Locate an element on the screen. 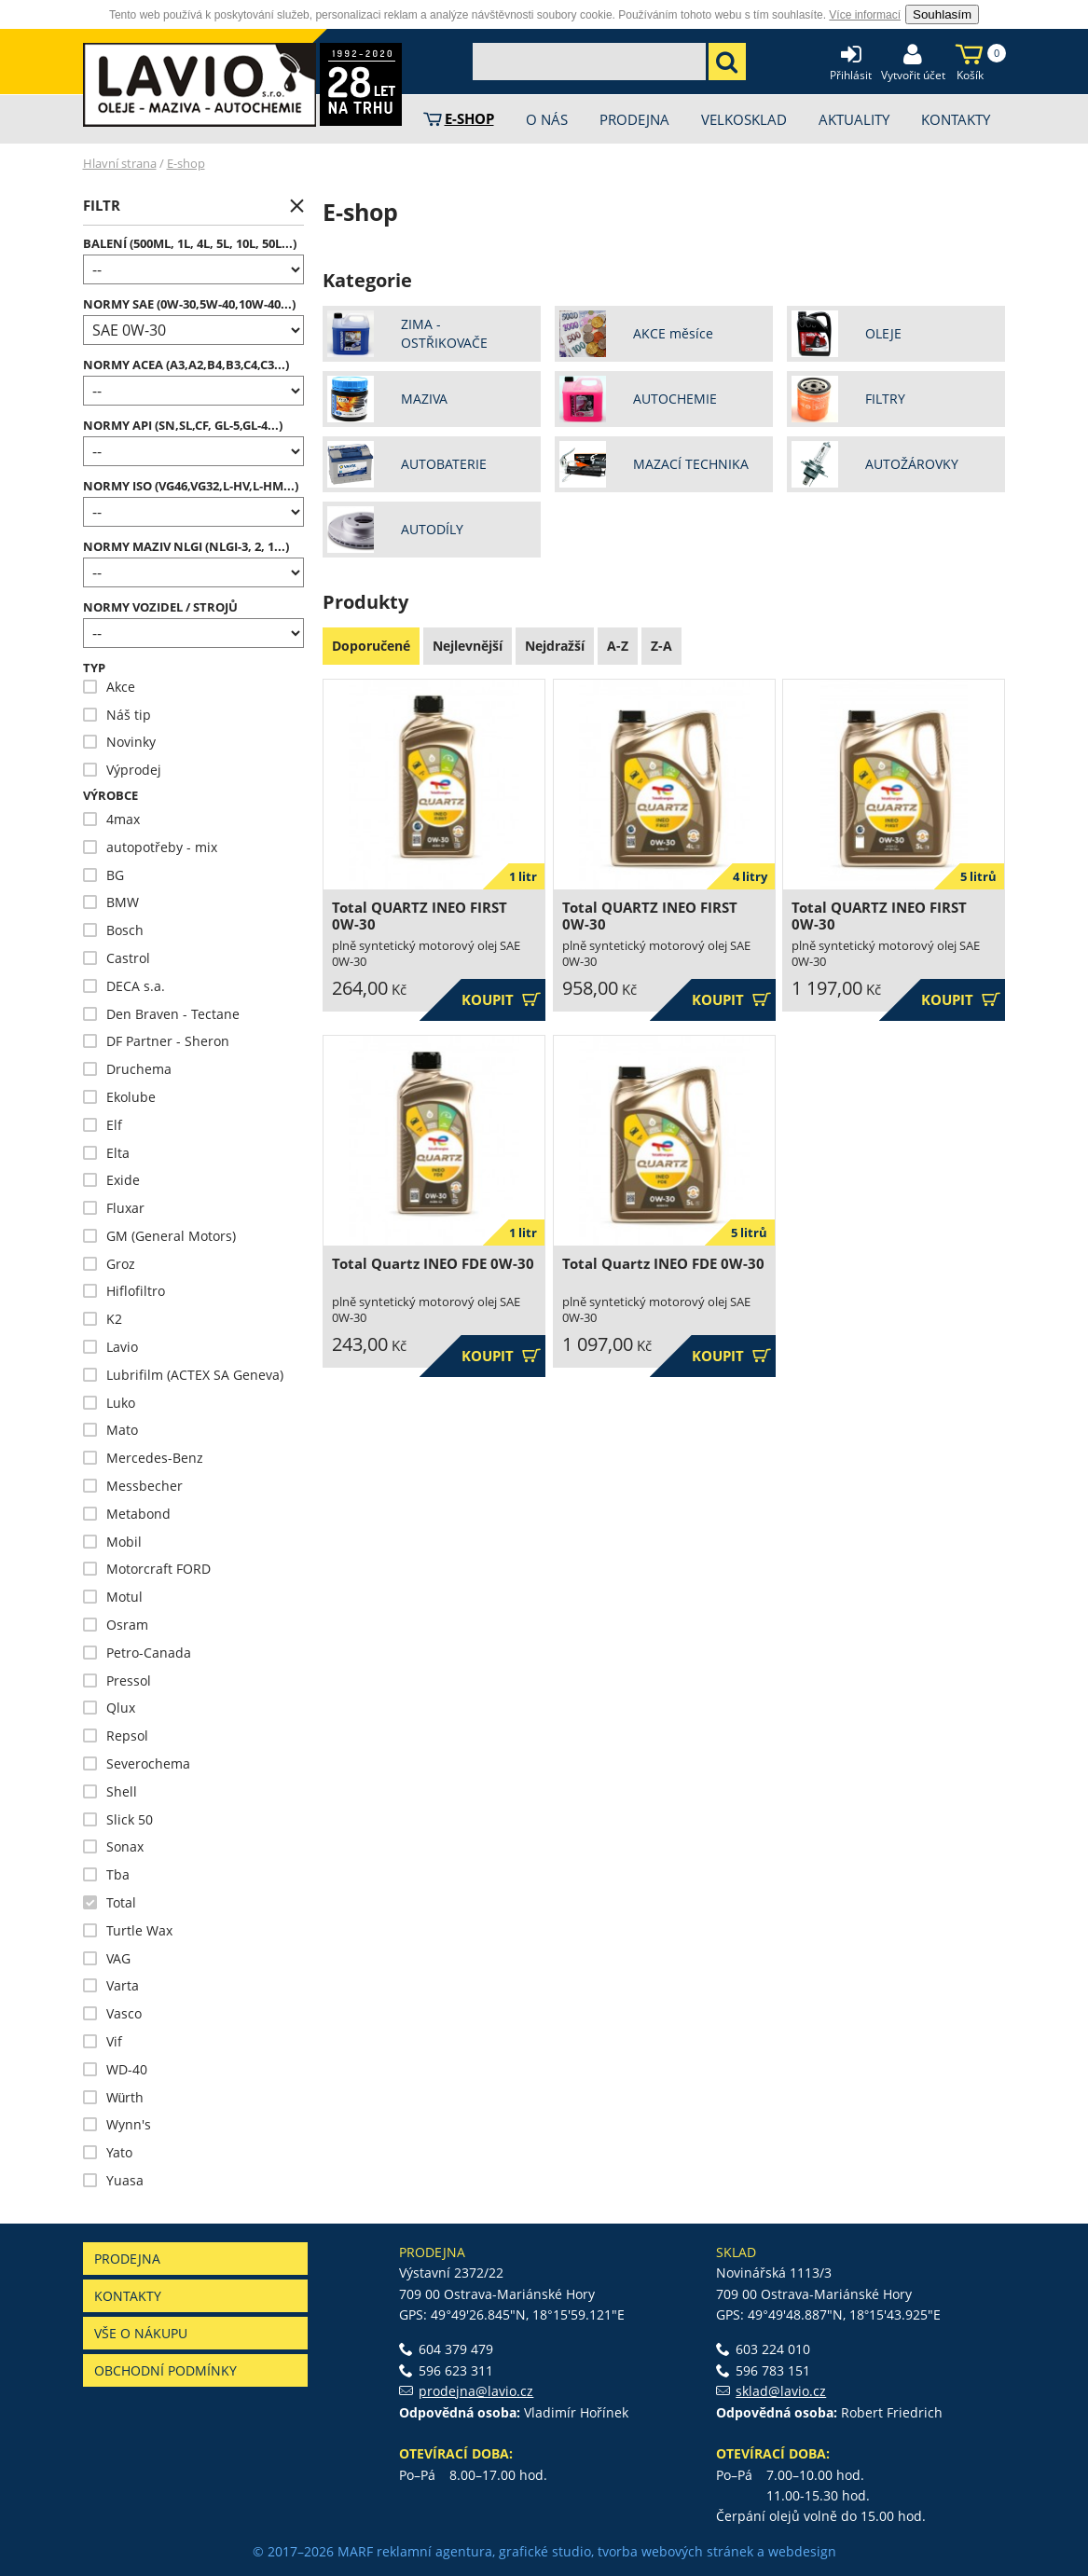 The height and width of the screenshot is (2576, 1088). Osram is located at coordinates (115, 1624).